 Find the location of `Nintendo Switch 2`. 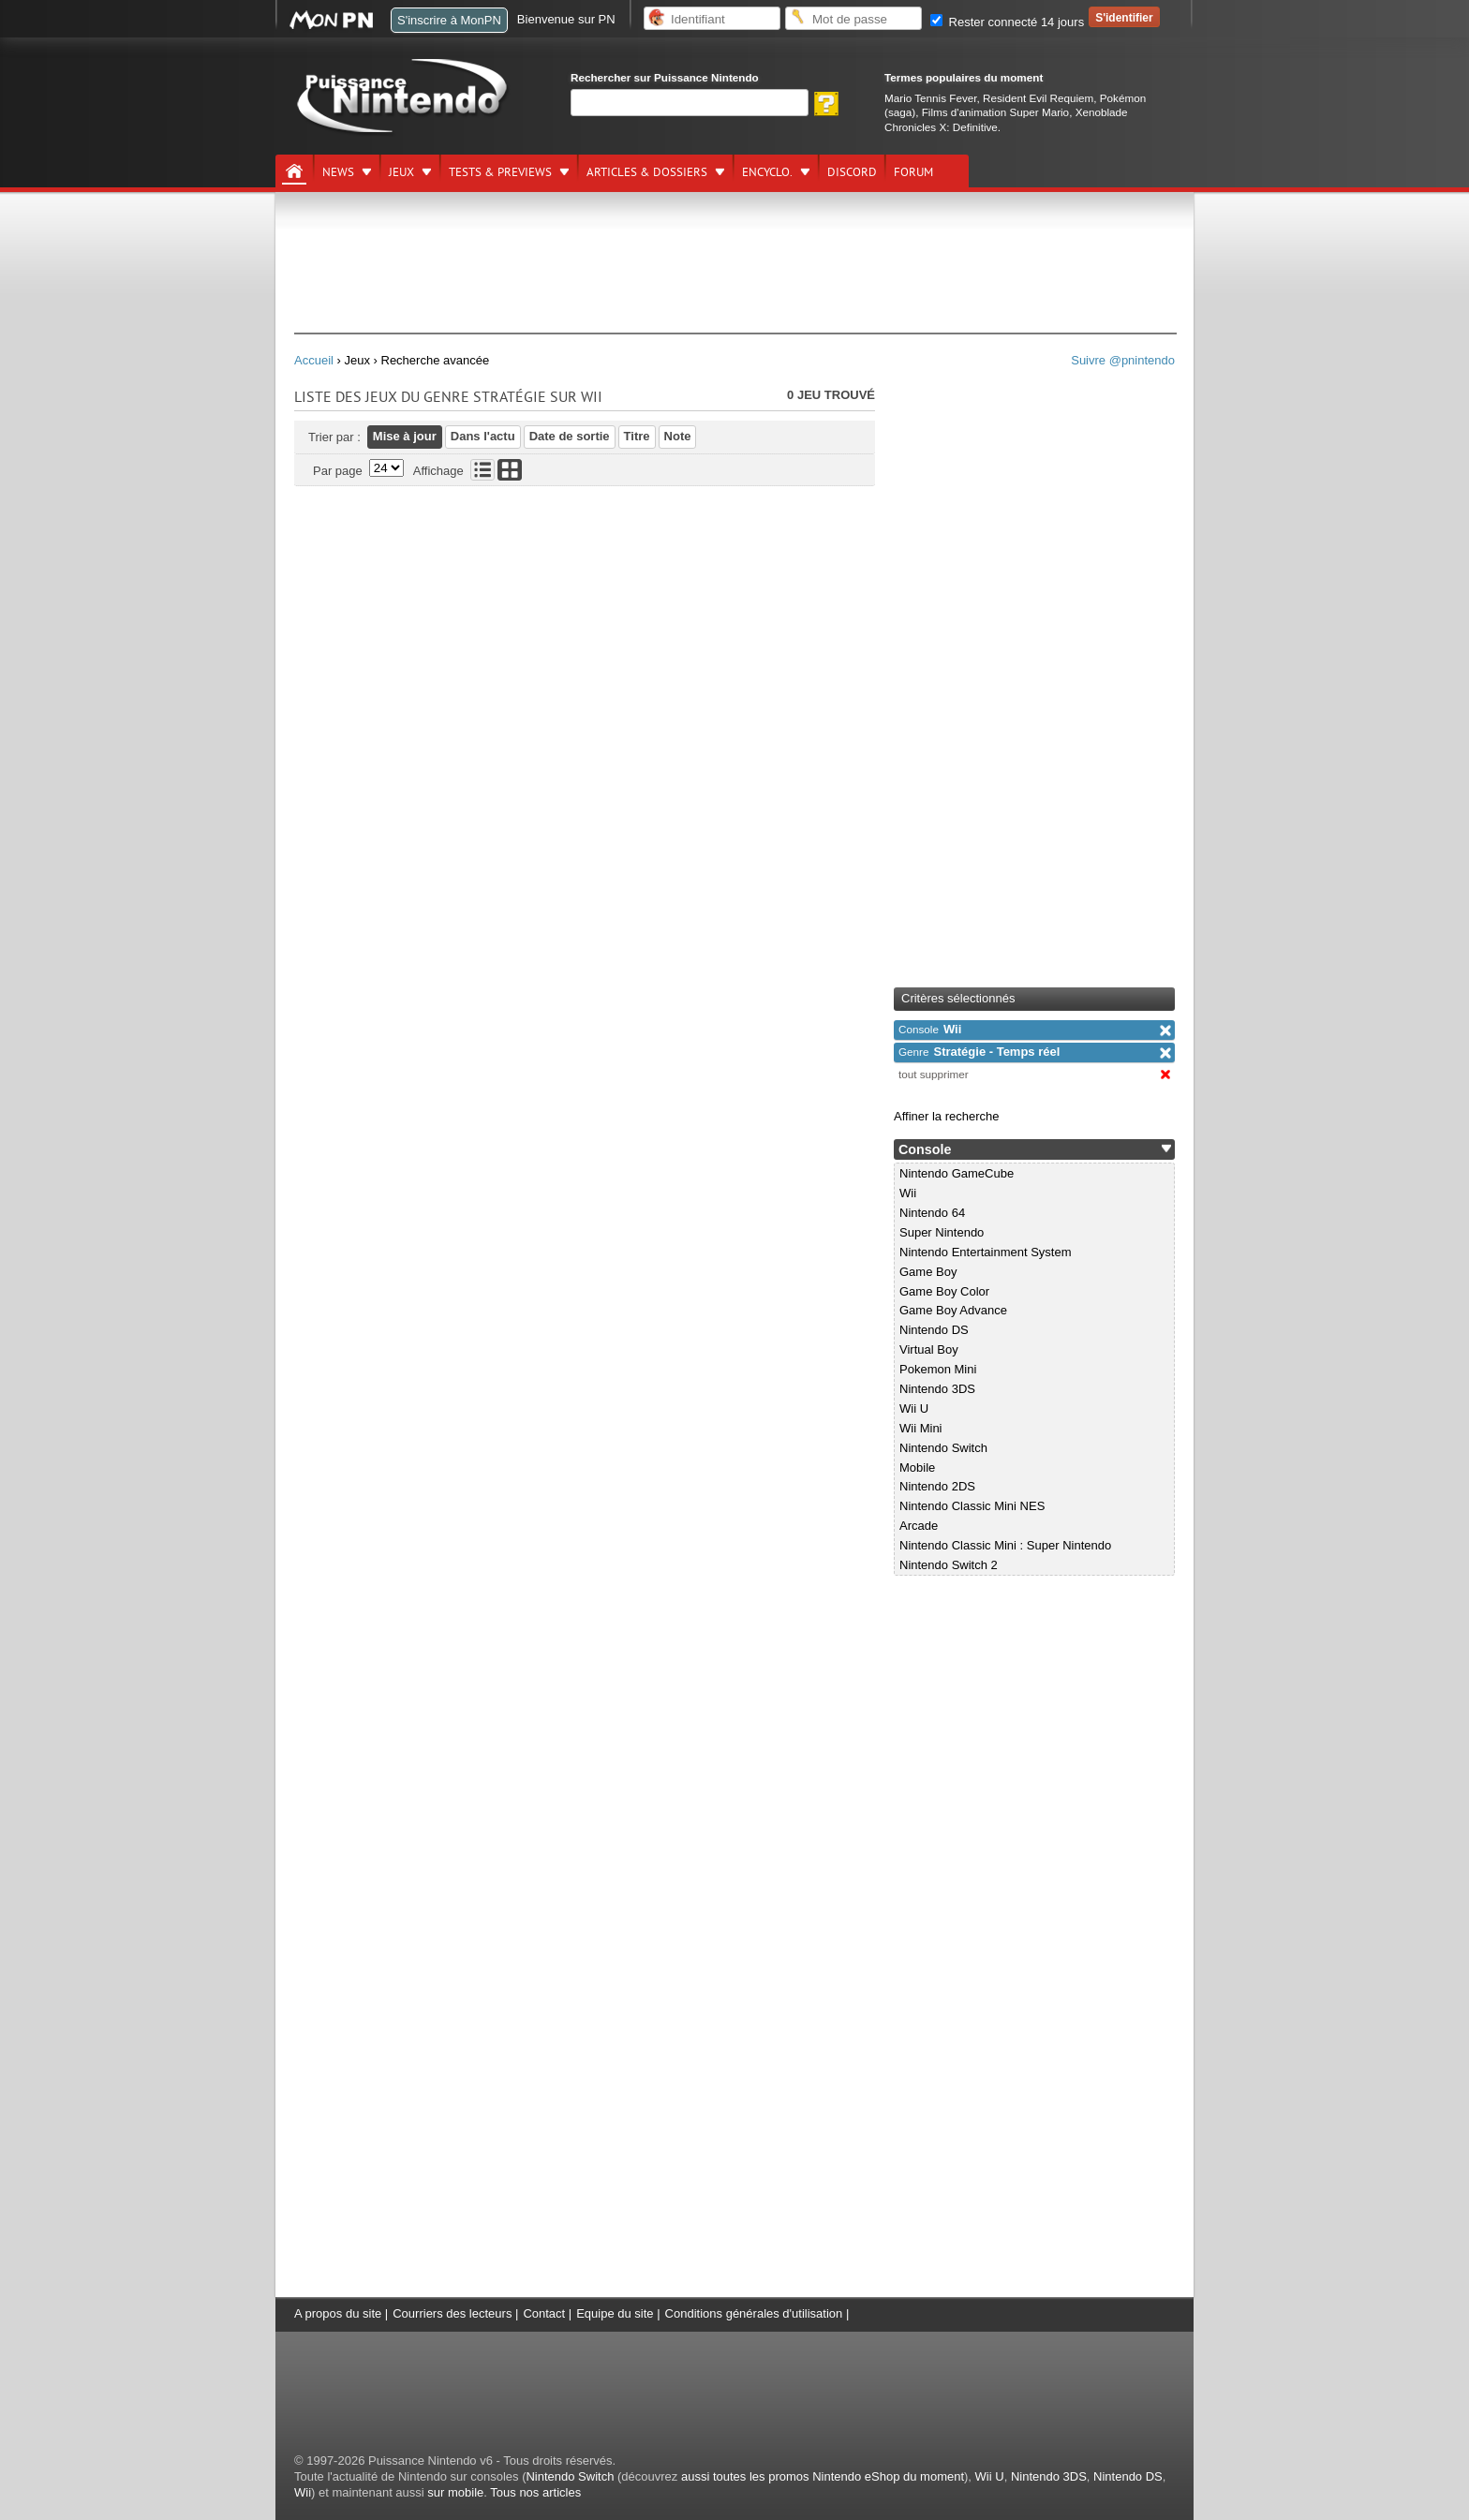

Nintendo Switch 2 is located at coordinates (948, 1565).